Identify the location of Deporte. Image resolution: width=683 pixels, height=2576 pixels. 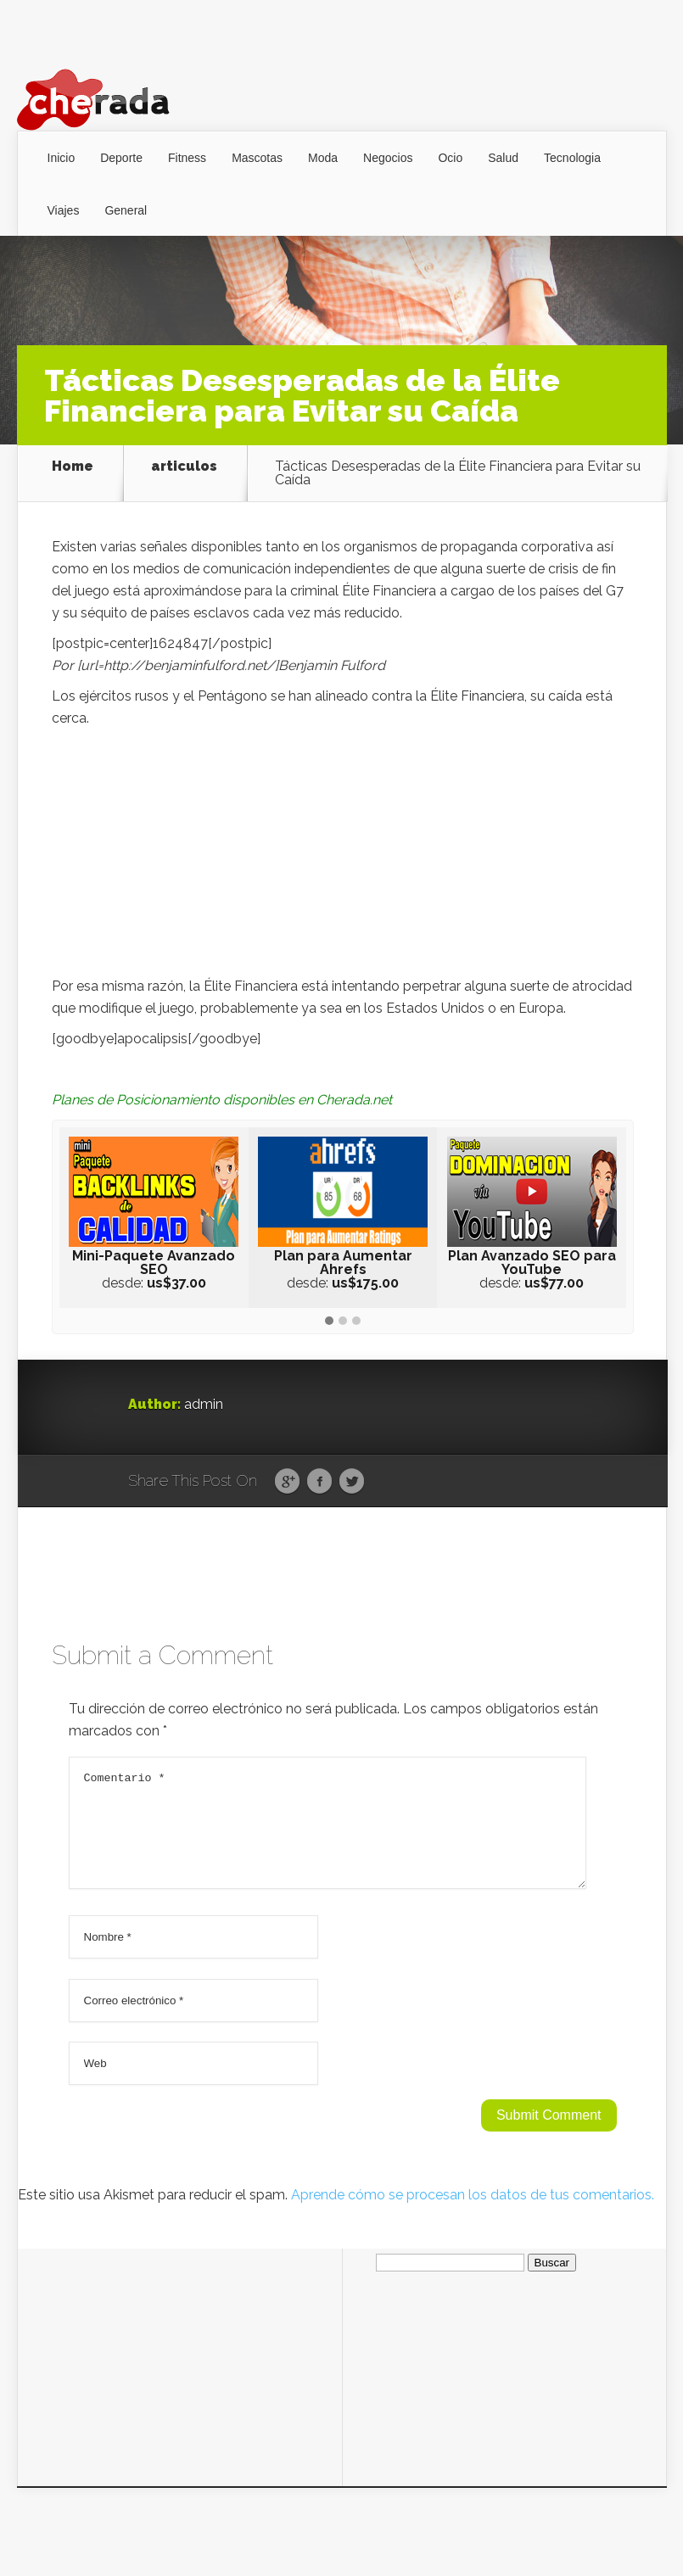
(121, 158).